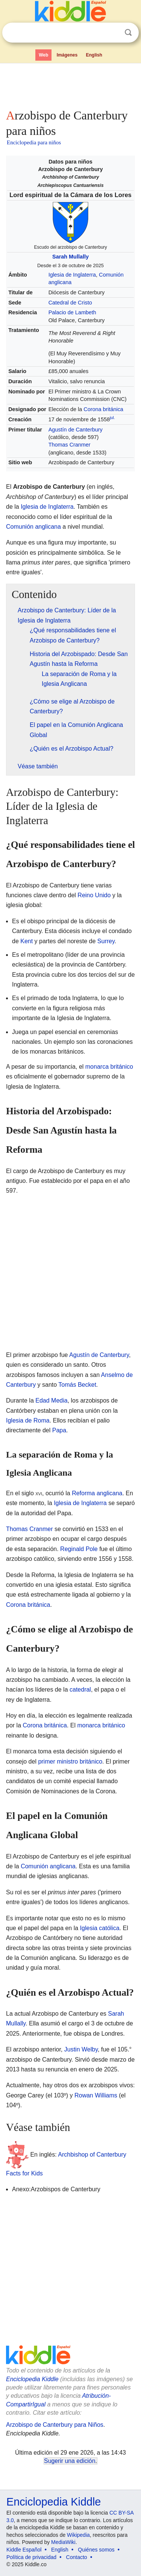 The image size is (141, 2576). I want to click on Iglesia católica, so click(100, 1928).